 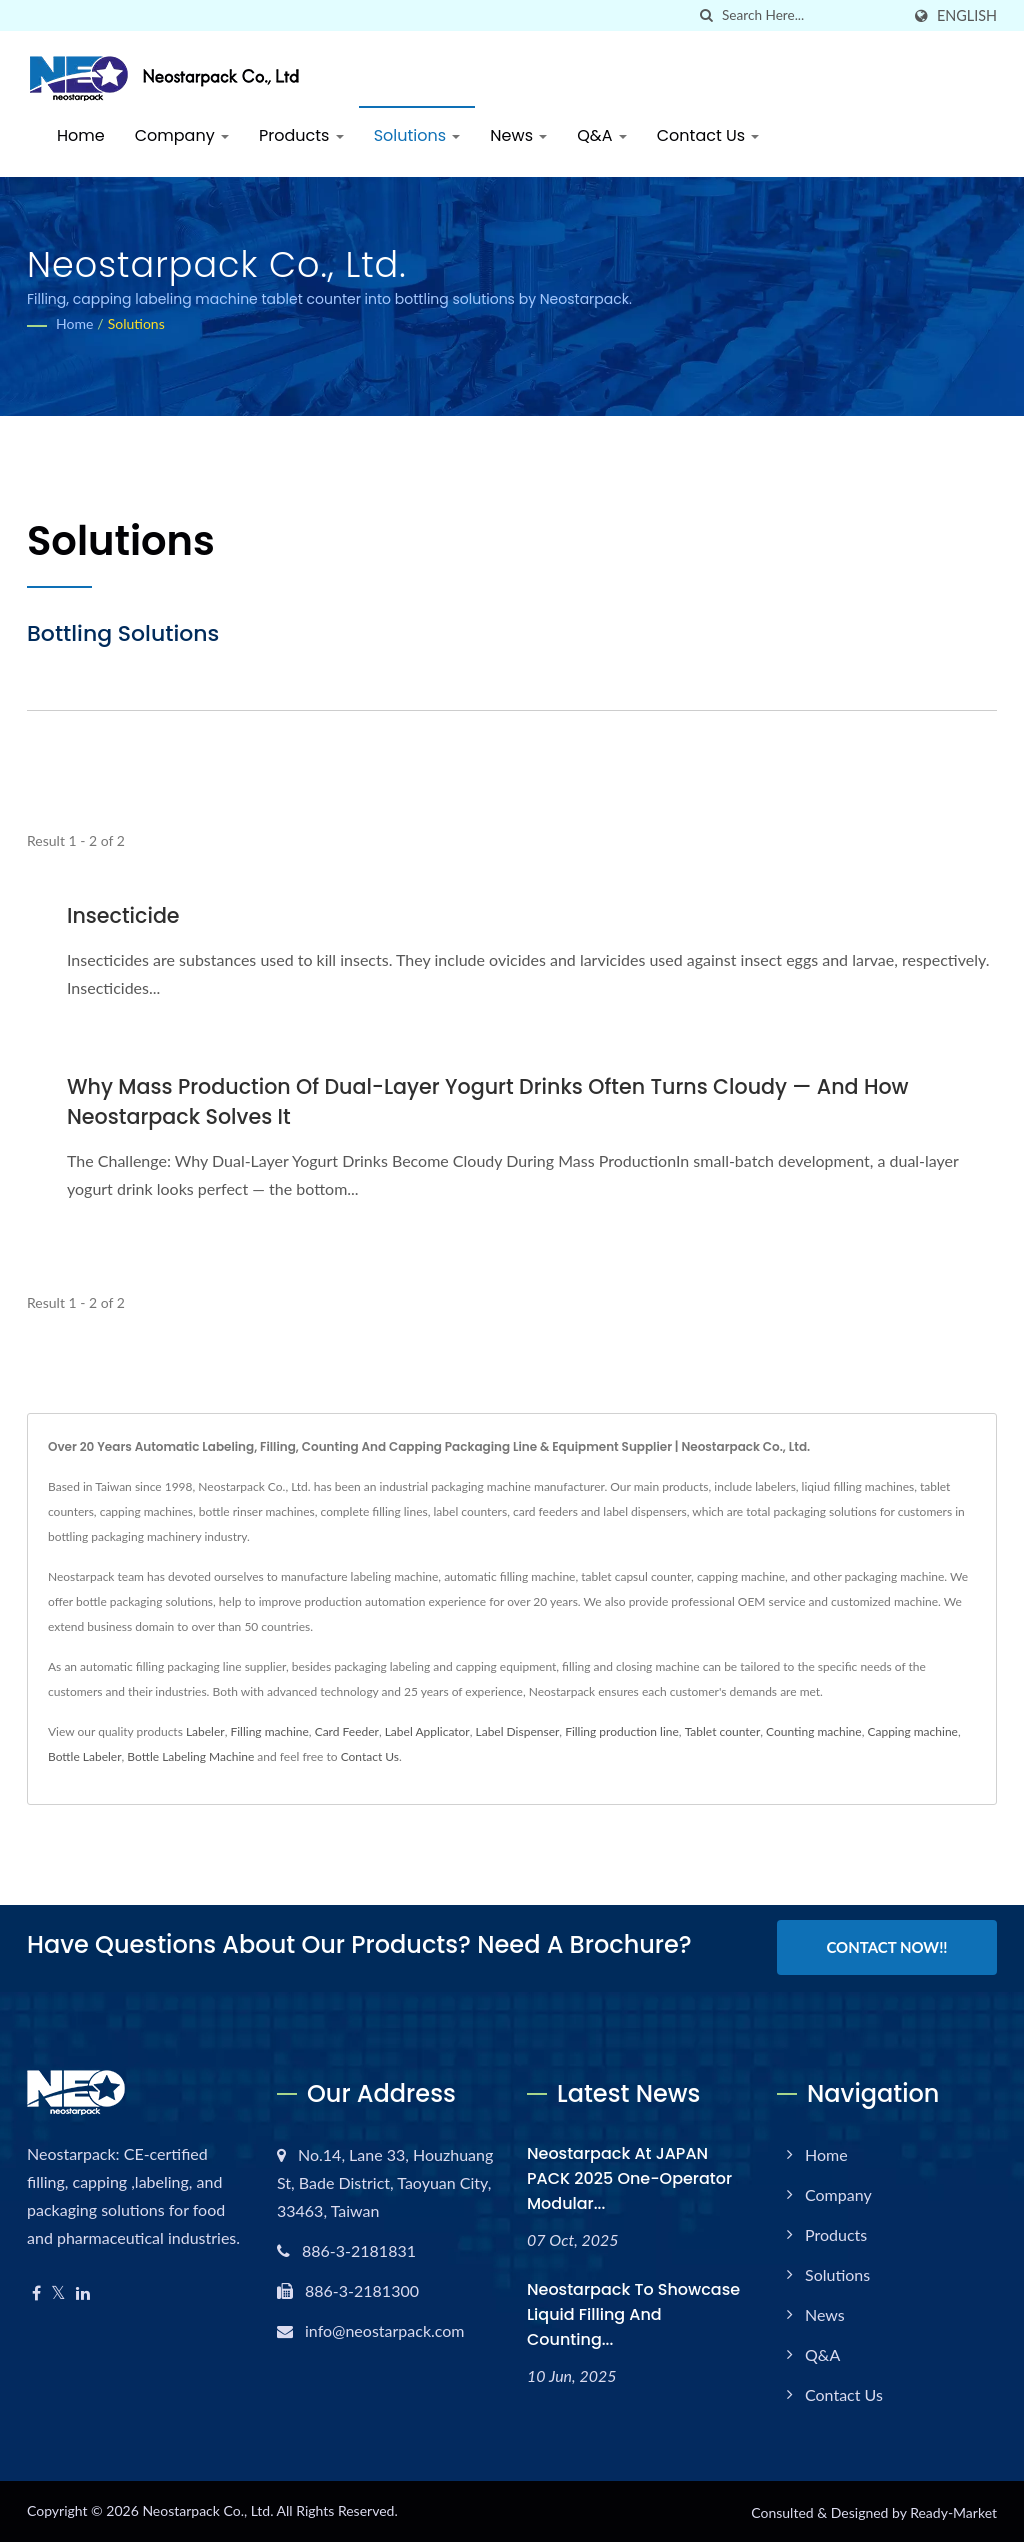 I want to click on Card Feeder, so click(x=347, y=1731).